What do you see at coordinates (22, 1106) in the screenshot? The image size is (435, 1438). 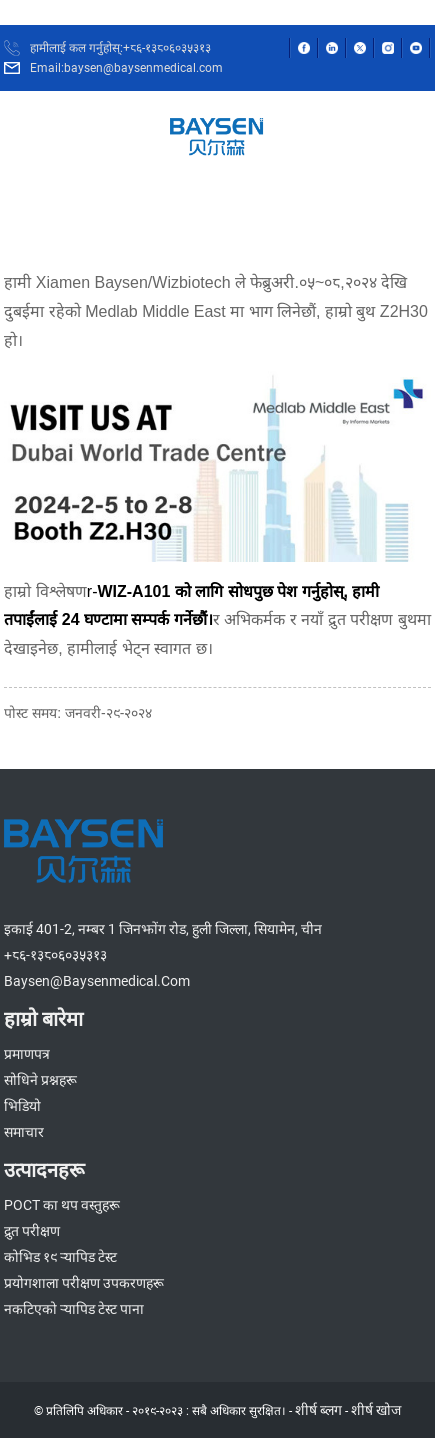 I see `भिडियो` at bounding box center [22, 1106].